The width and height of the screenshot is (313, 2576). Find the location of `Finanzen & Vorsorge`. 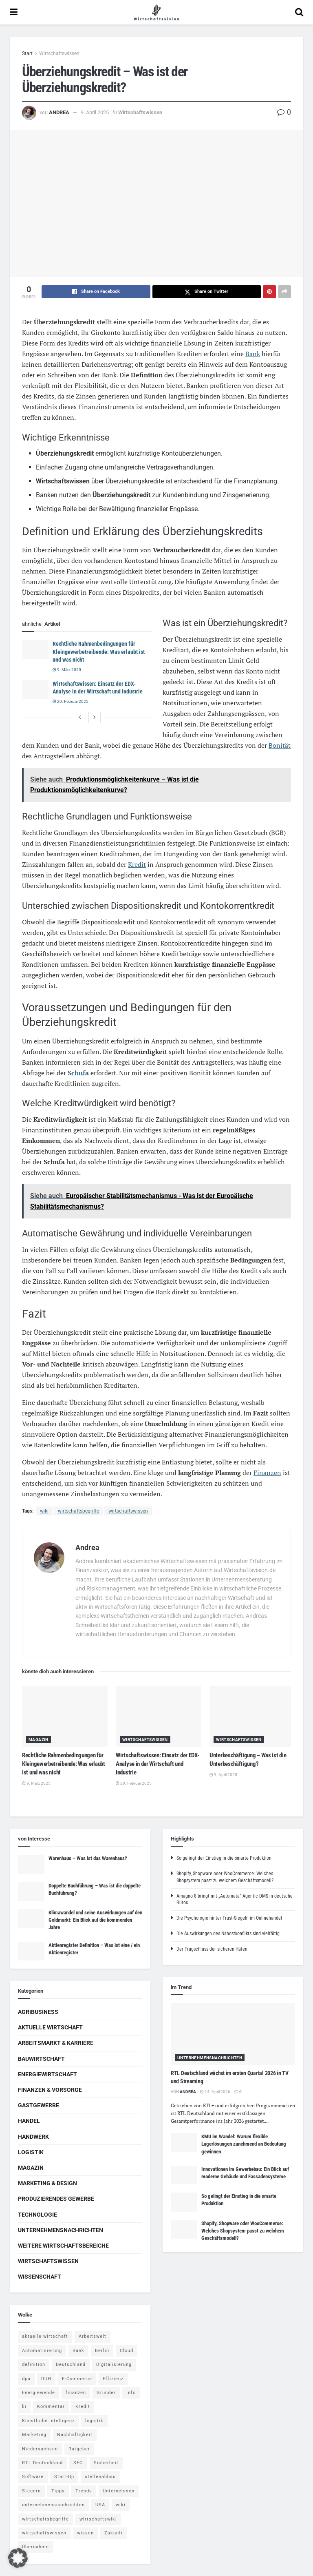

Finanzen & Vorsorge is located at coordinates (50, 2089).